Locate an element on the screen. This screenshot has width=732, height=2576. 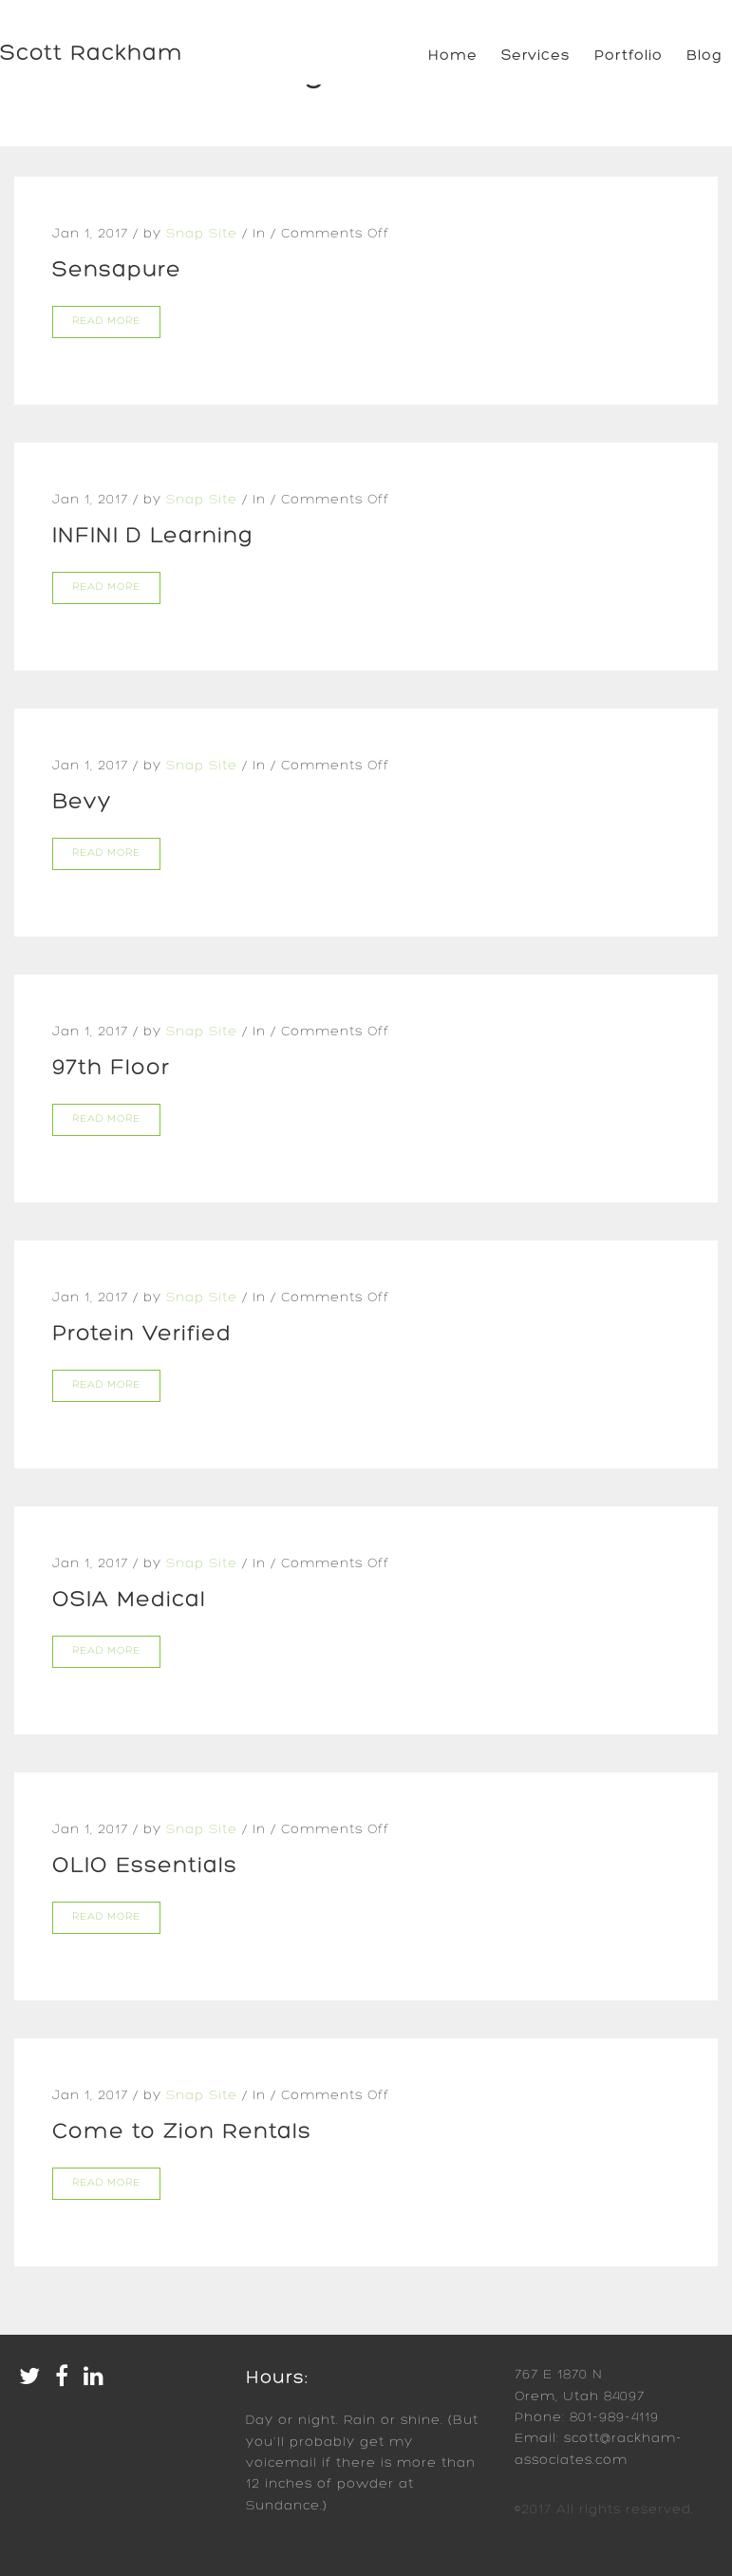
Protein Verified is located at coordinates (142, 1334).